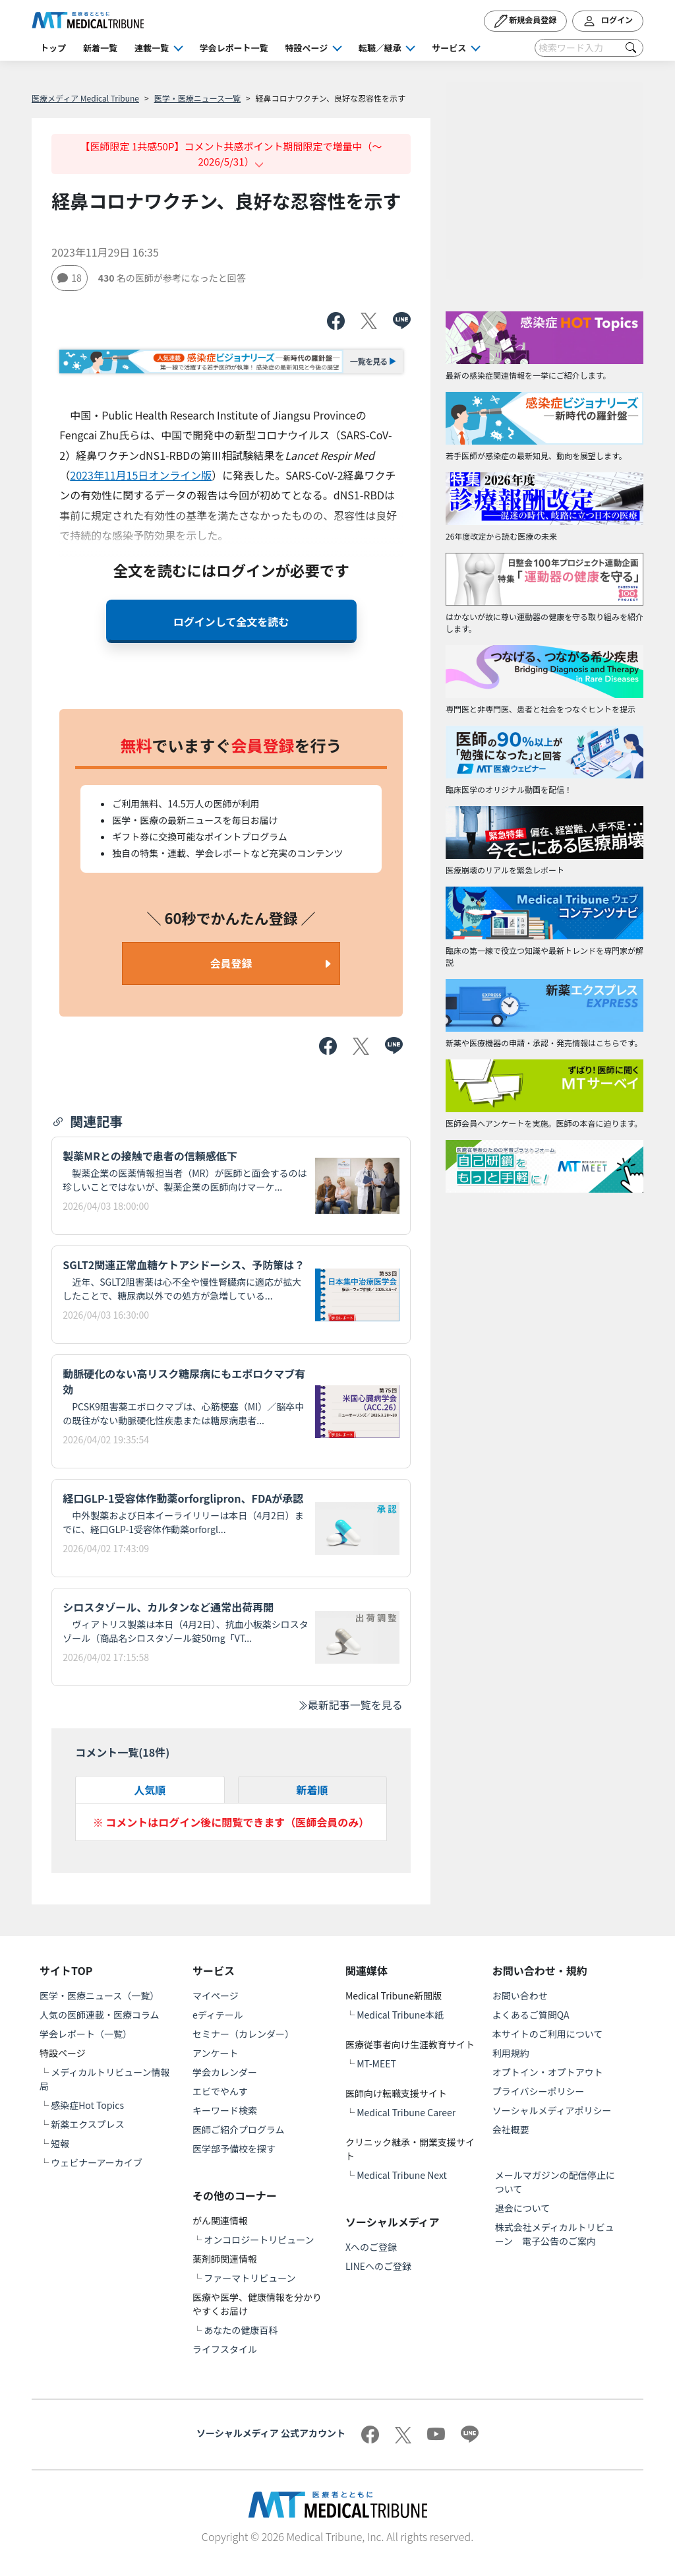  Describe the element at coordinates (589, 48) in the screenshot. I see `[Search]` at that location.